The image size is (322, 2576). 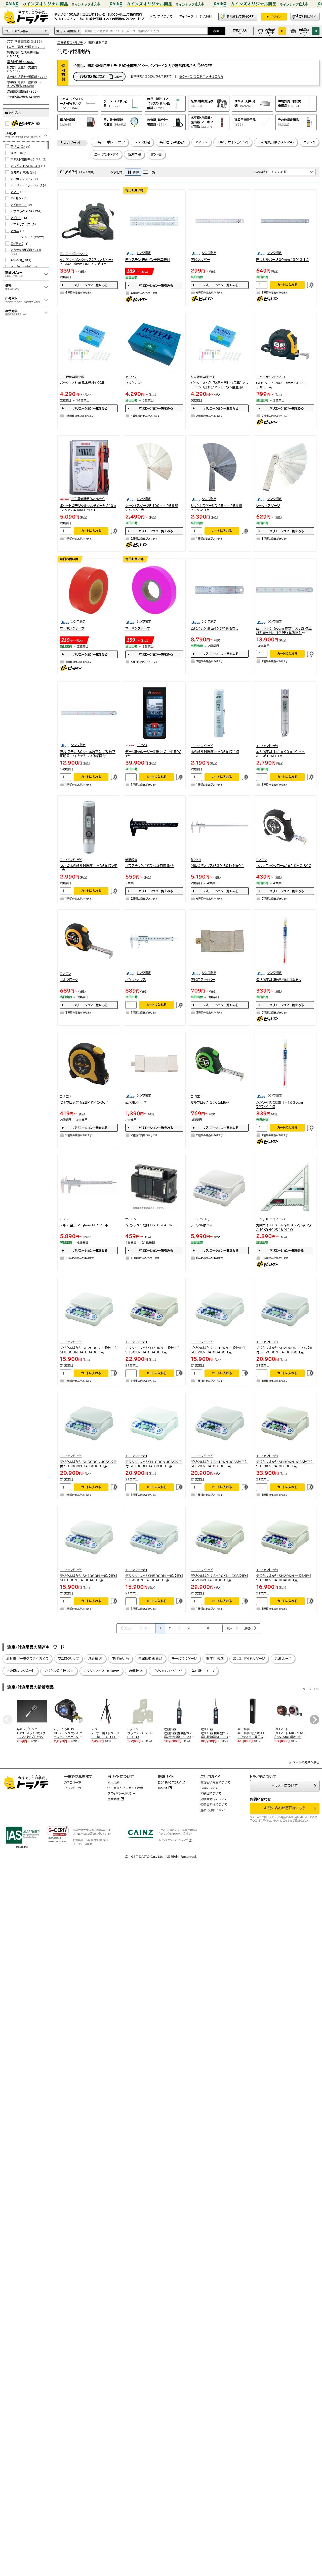 I want to click on アルファーミラージュ, so click(x=24, y=225).